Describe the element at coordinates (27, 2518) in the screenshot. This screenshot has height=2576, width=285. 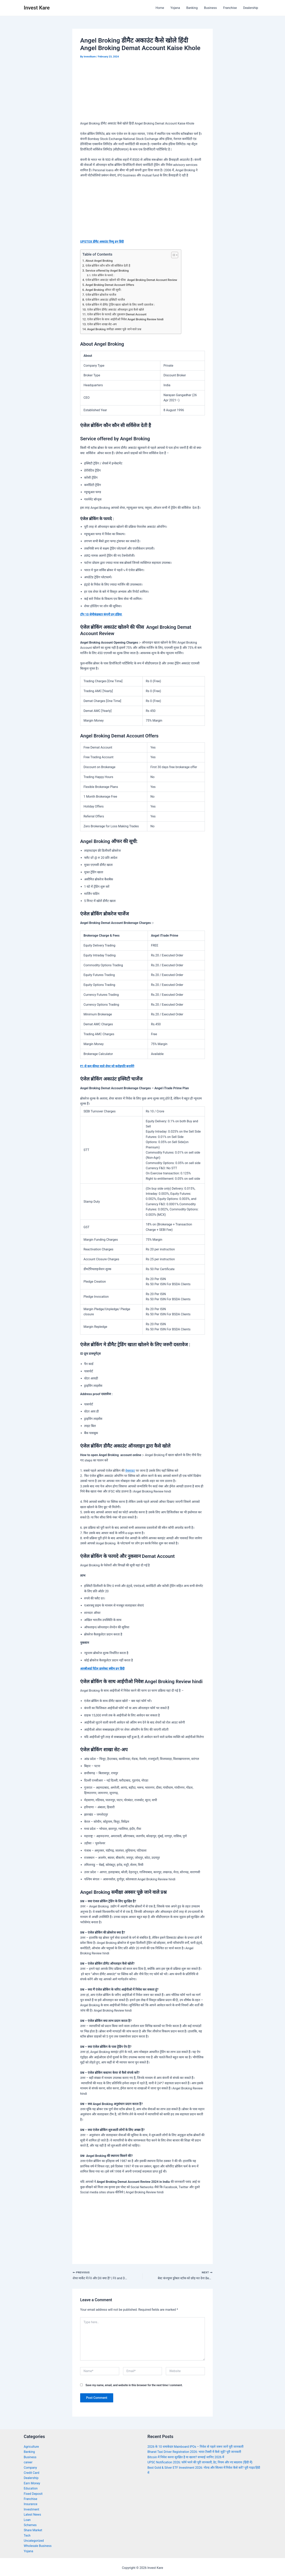
I see `Loan` at that location.